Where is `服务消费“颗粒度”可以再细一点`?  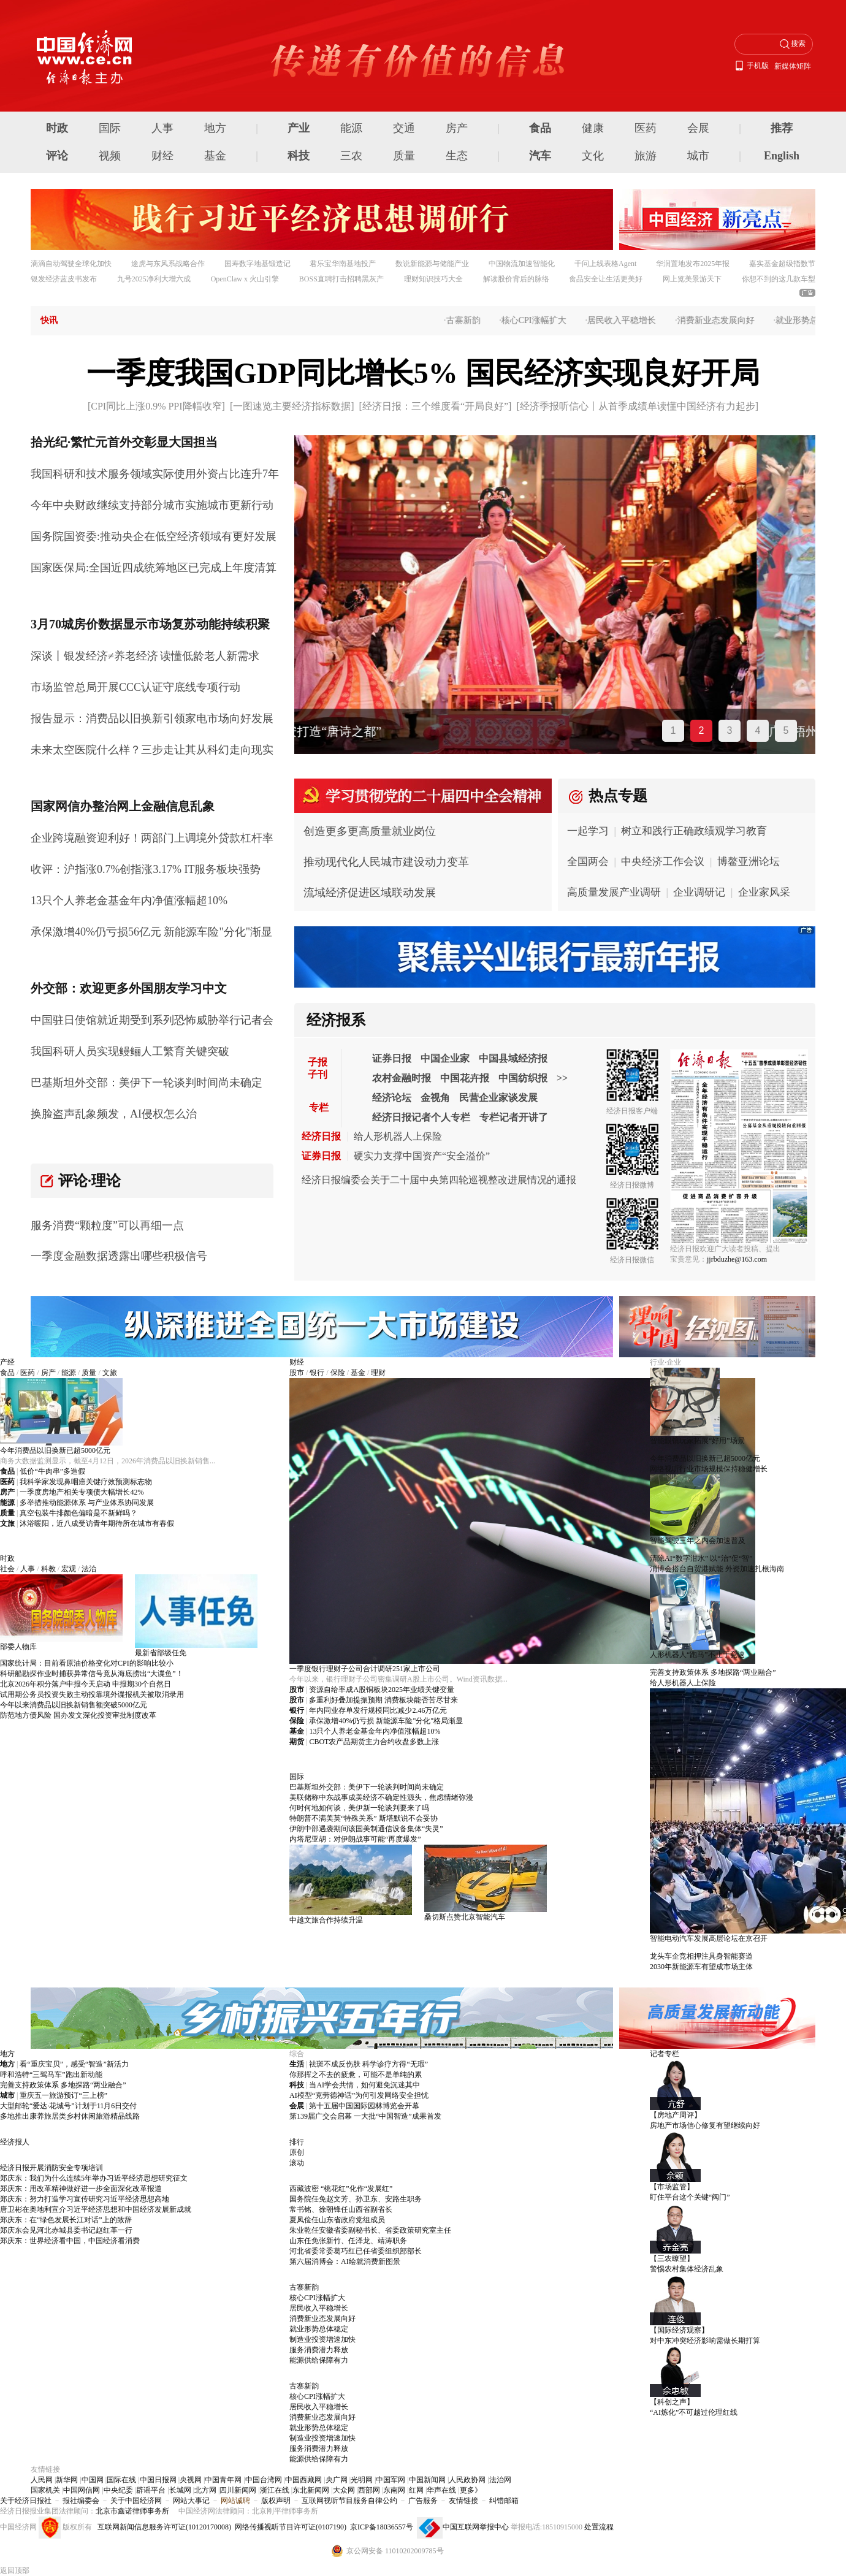 服务消费“颗粒度”可以再细一点 is located at coordinates (107, 1225).